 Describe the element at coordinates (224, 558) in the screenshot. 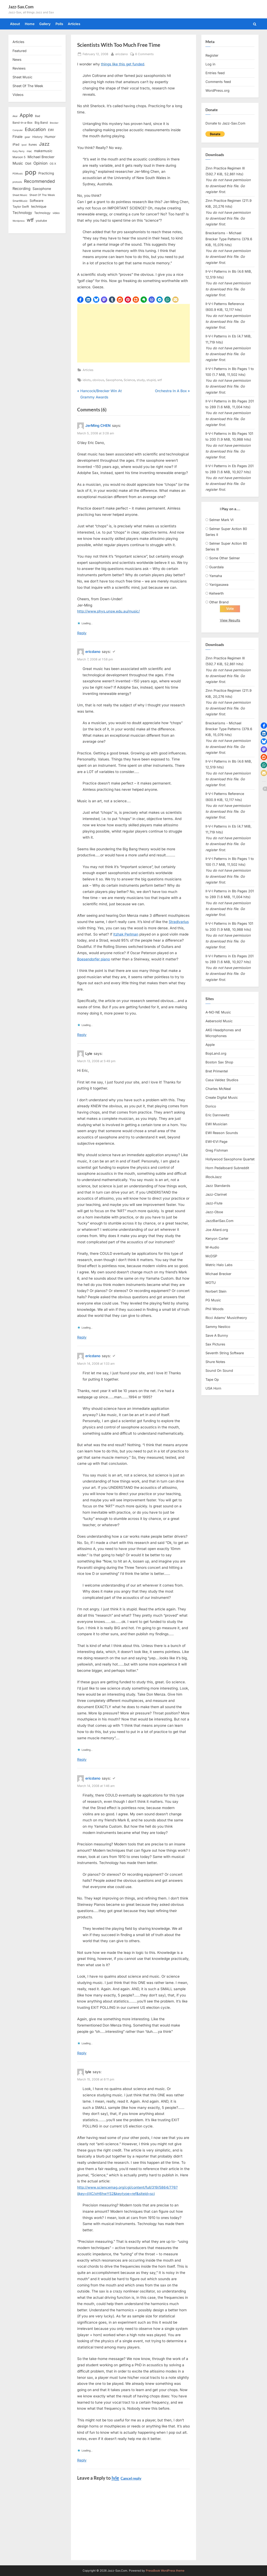

I see `Some Other Selmer` at that location.